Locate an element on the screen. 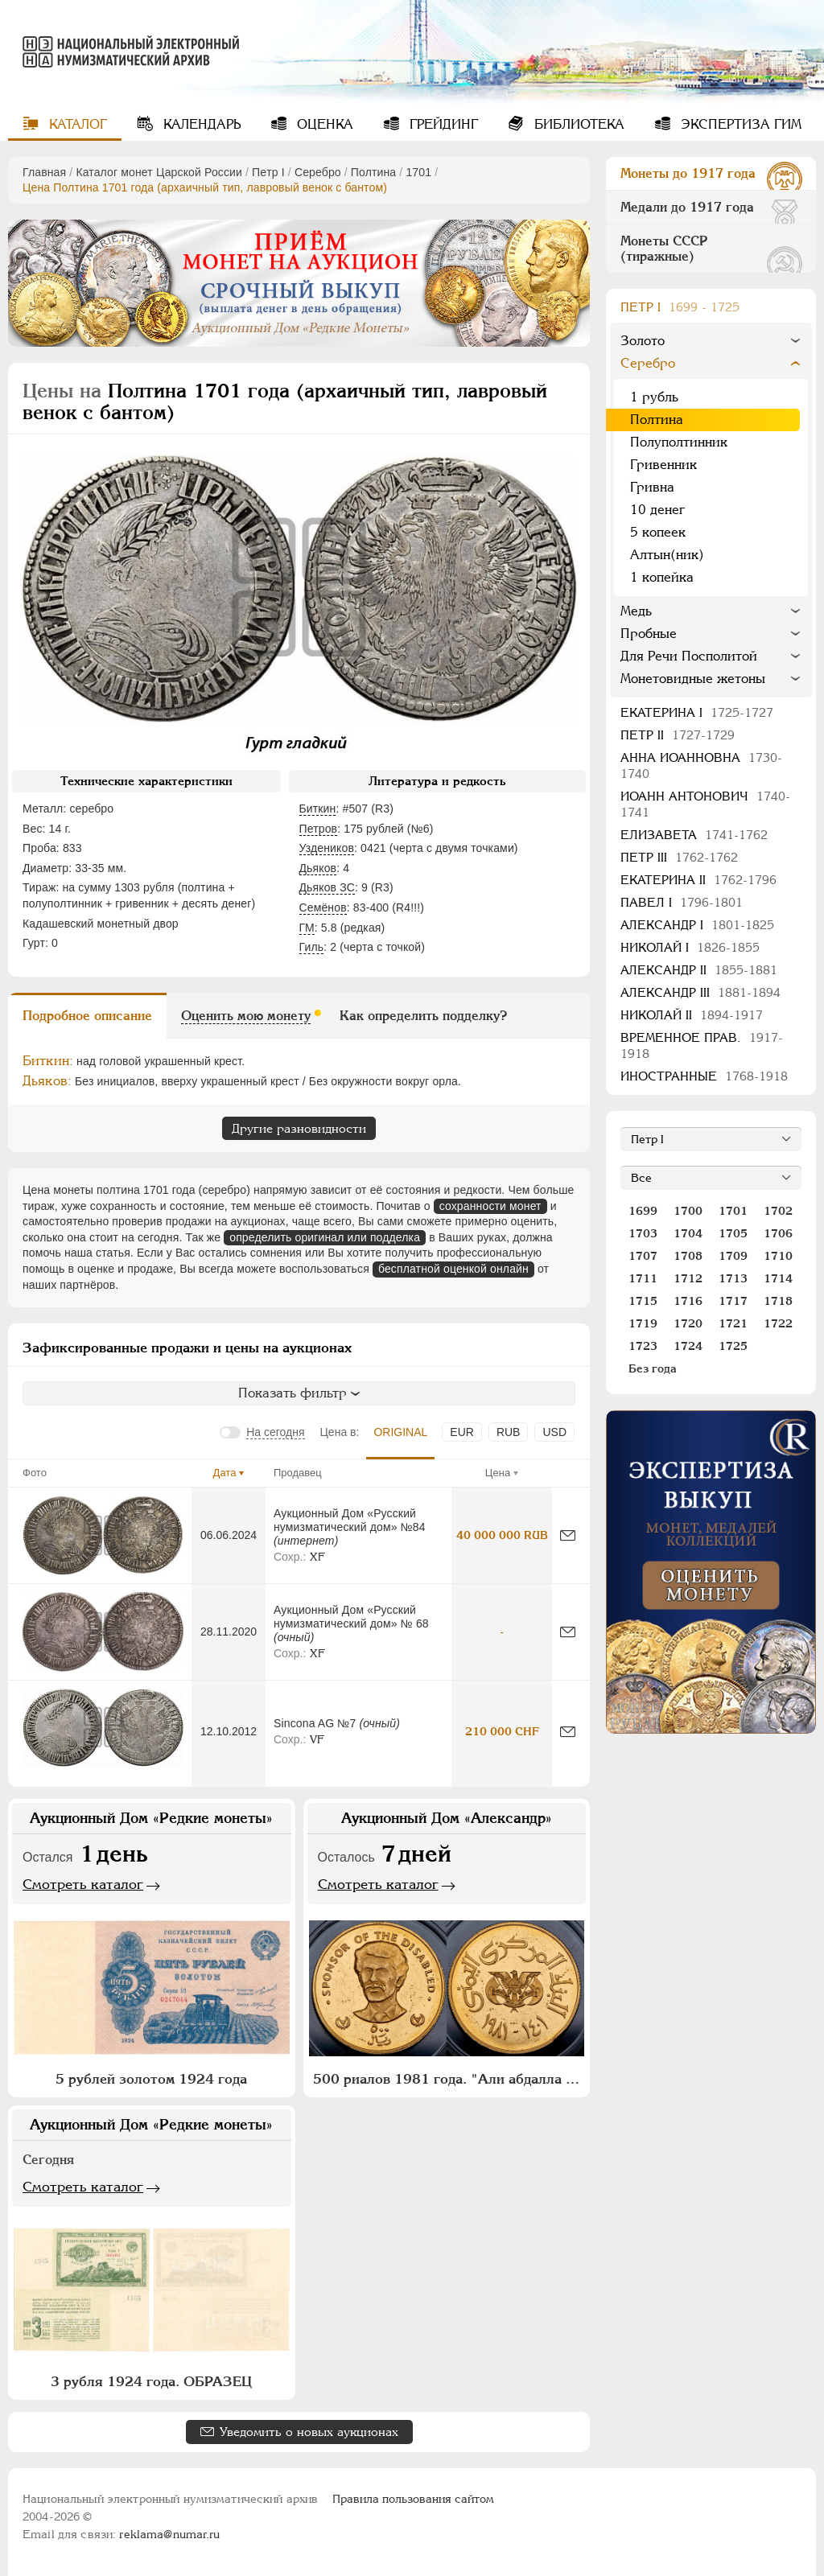 This screenshot has height=2576, width=824. Каталог is located at coordinates (76, 124).